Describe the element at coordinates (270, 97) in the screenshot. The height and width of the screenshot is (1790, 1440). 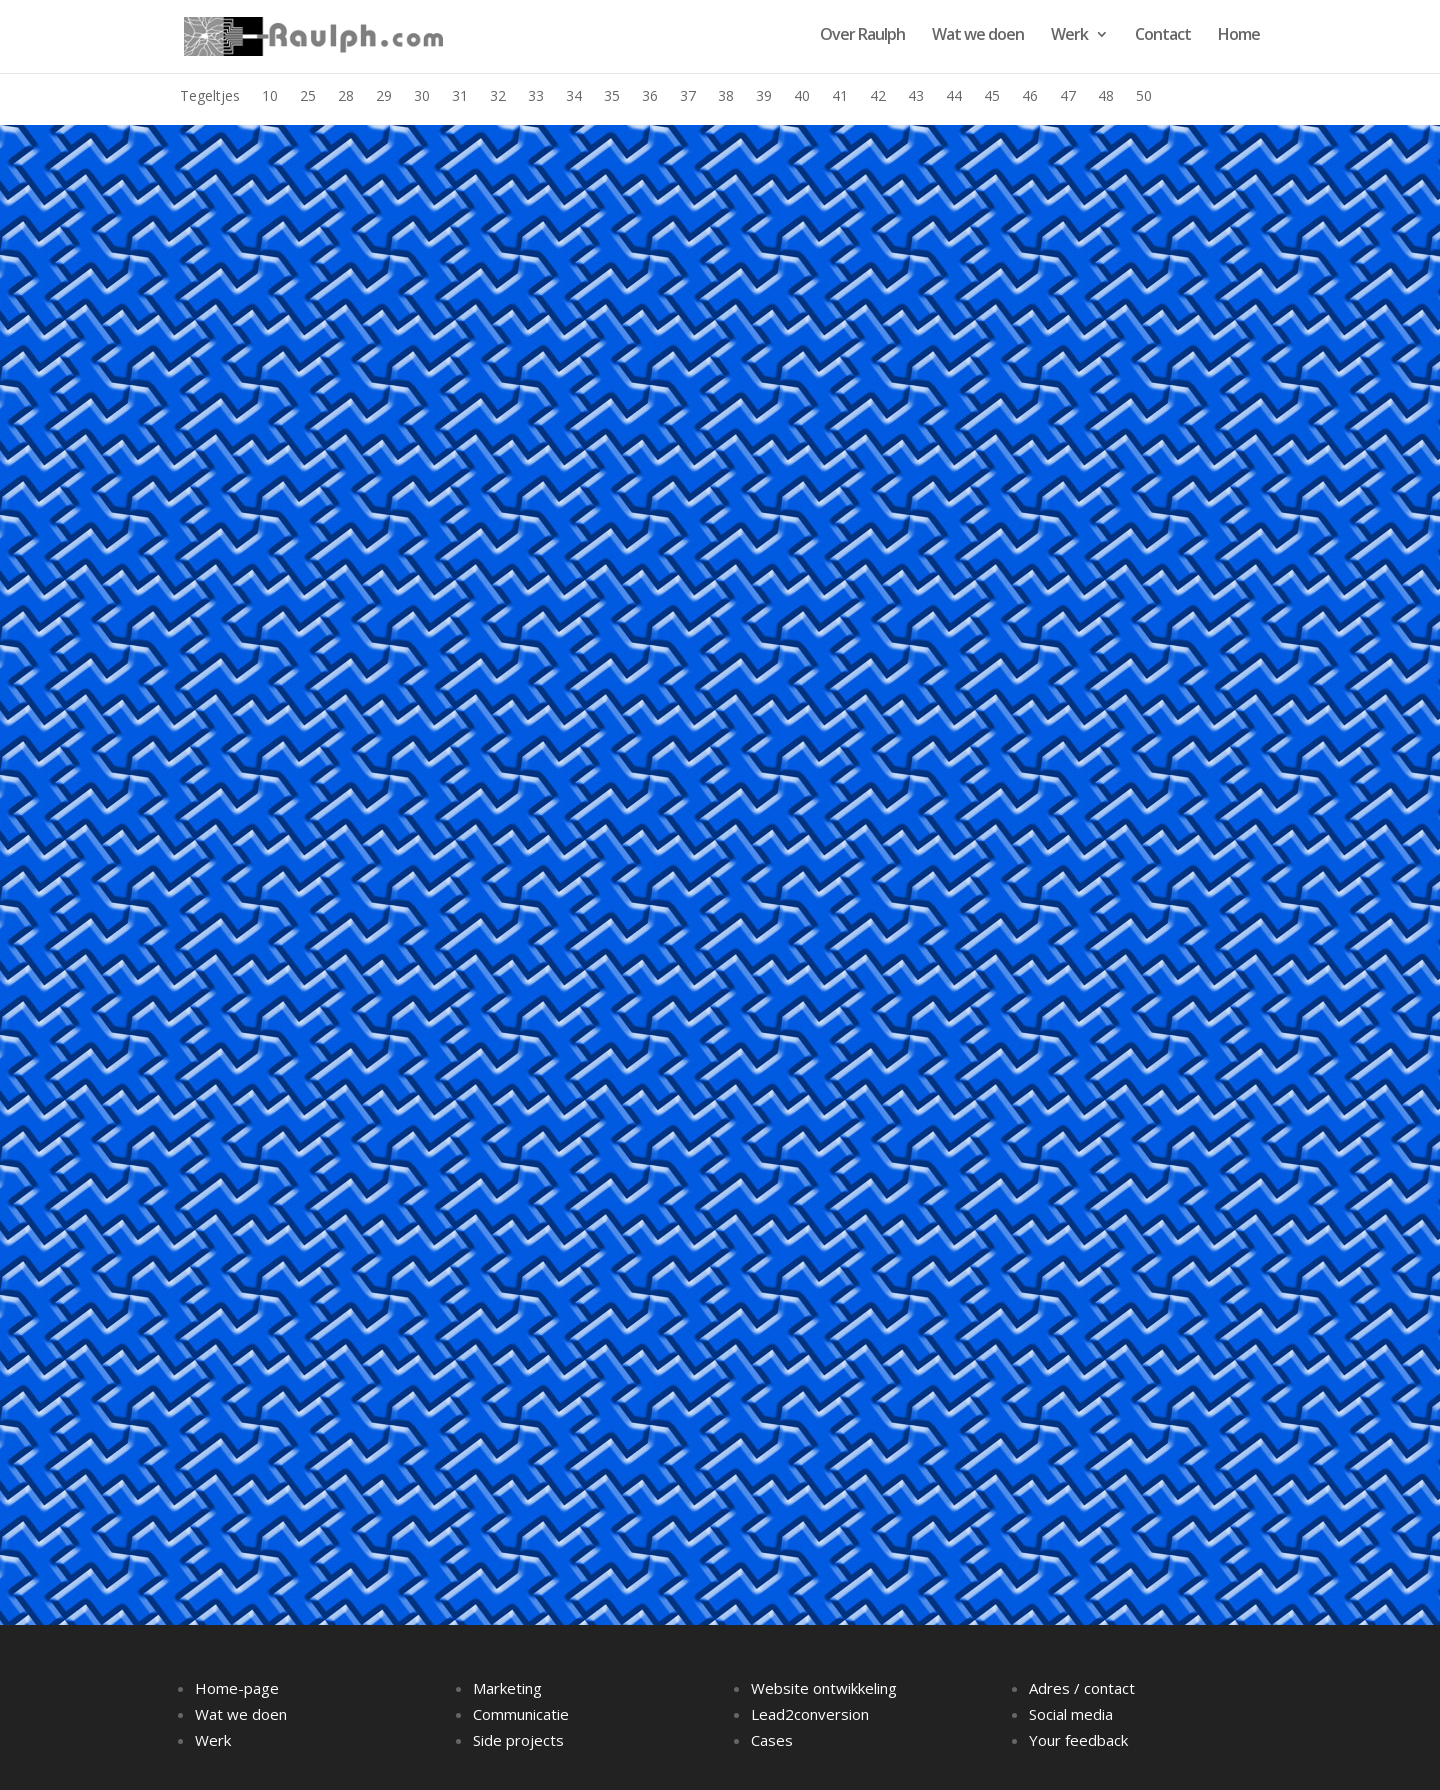
I see `10` at that location.